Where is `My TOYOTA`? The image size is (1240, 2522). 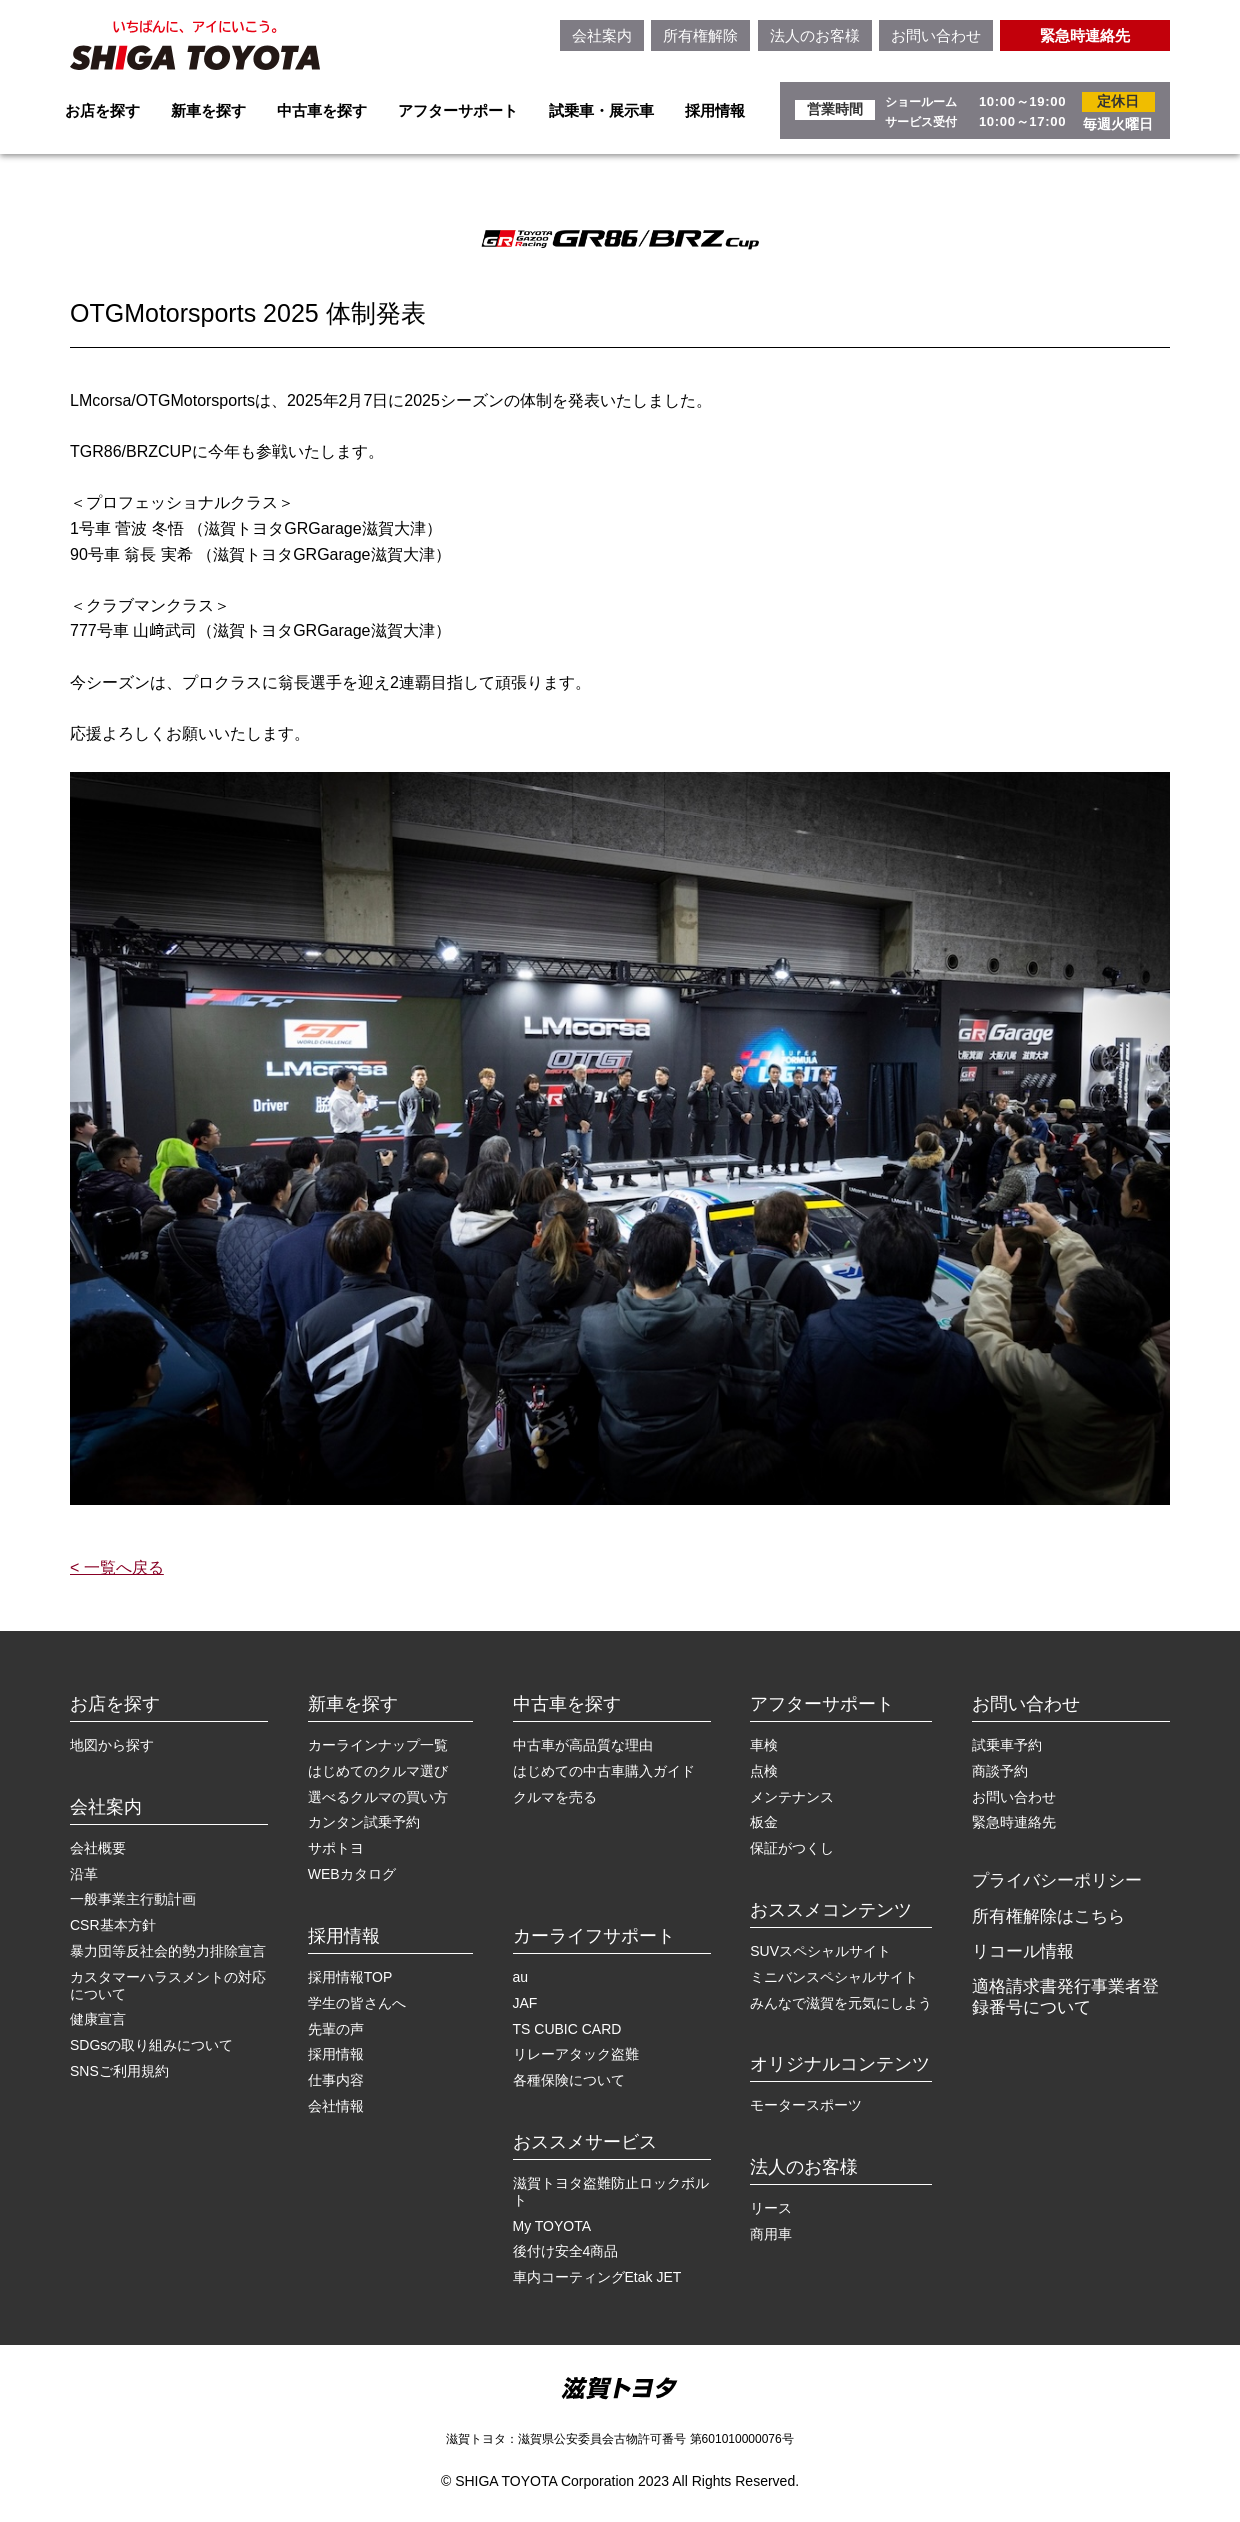
My TOYOTA is located at coordinates (552, 2226).